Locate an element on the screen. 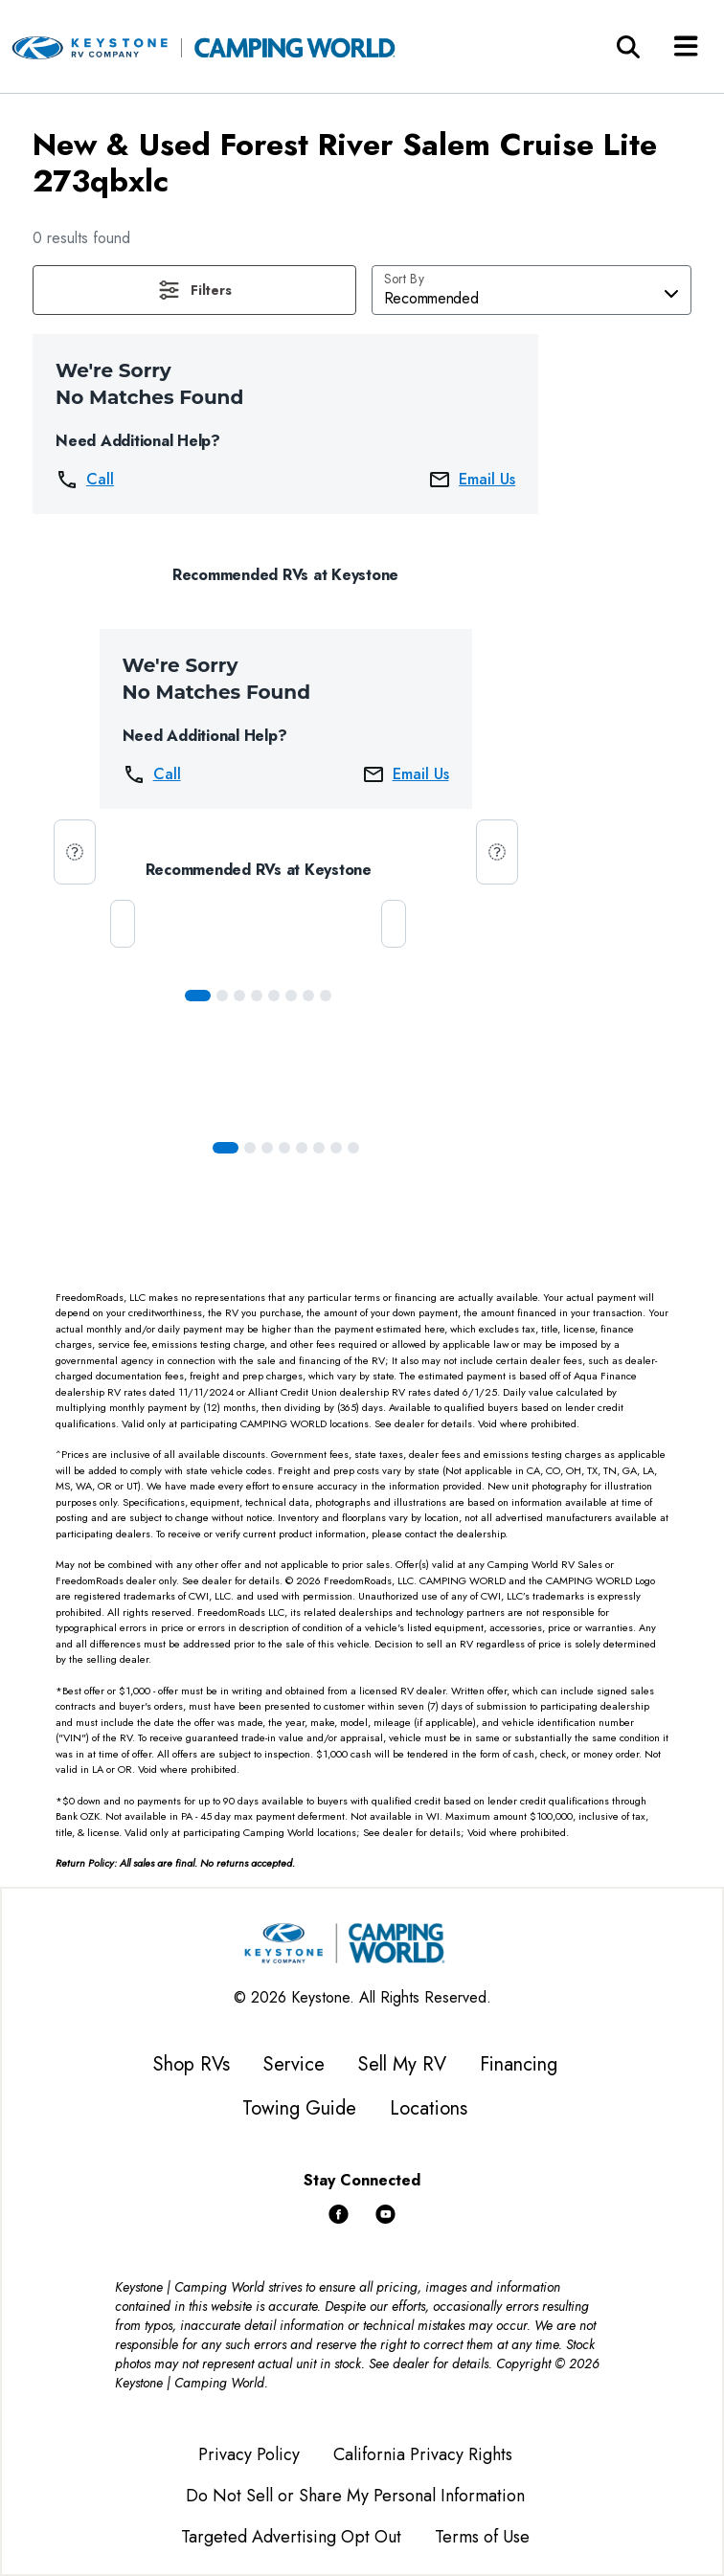 The image size is (724, 2576). [Slide 2] is located at coordinates (239, 995).